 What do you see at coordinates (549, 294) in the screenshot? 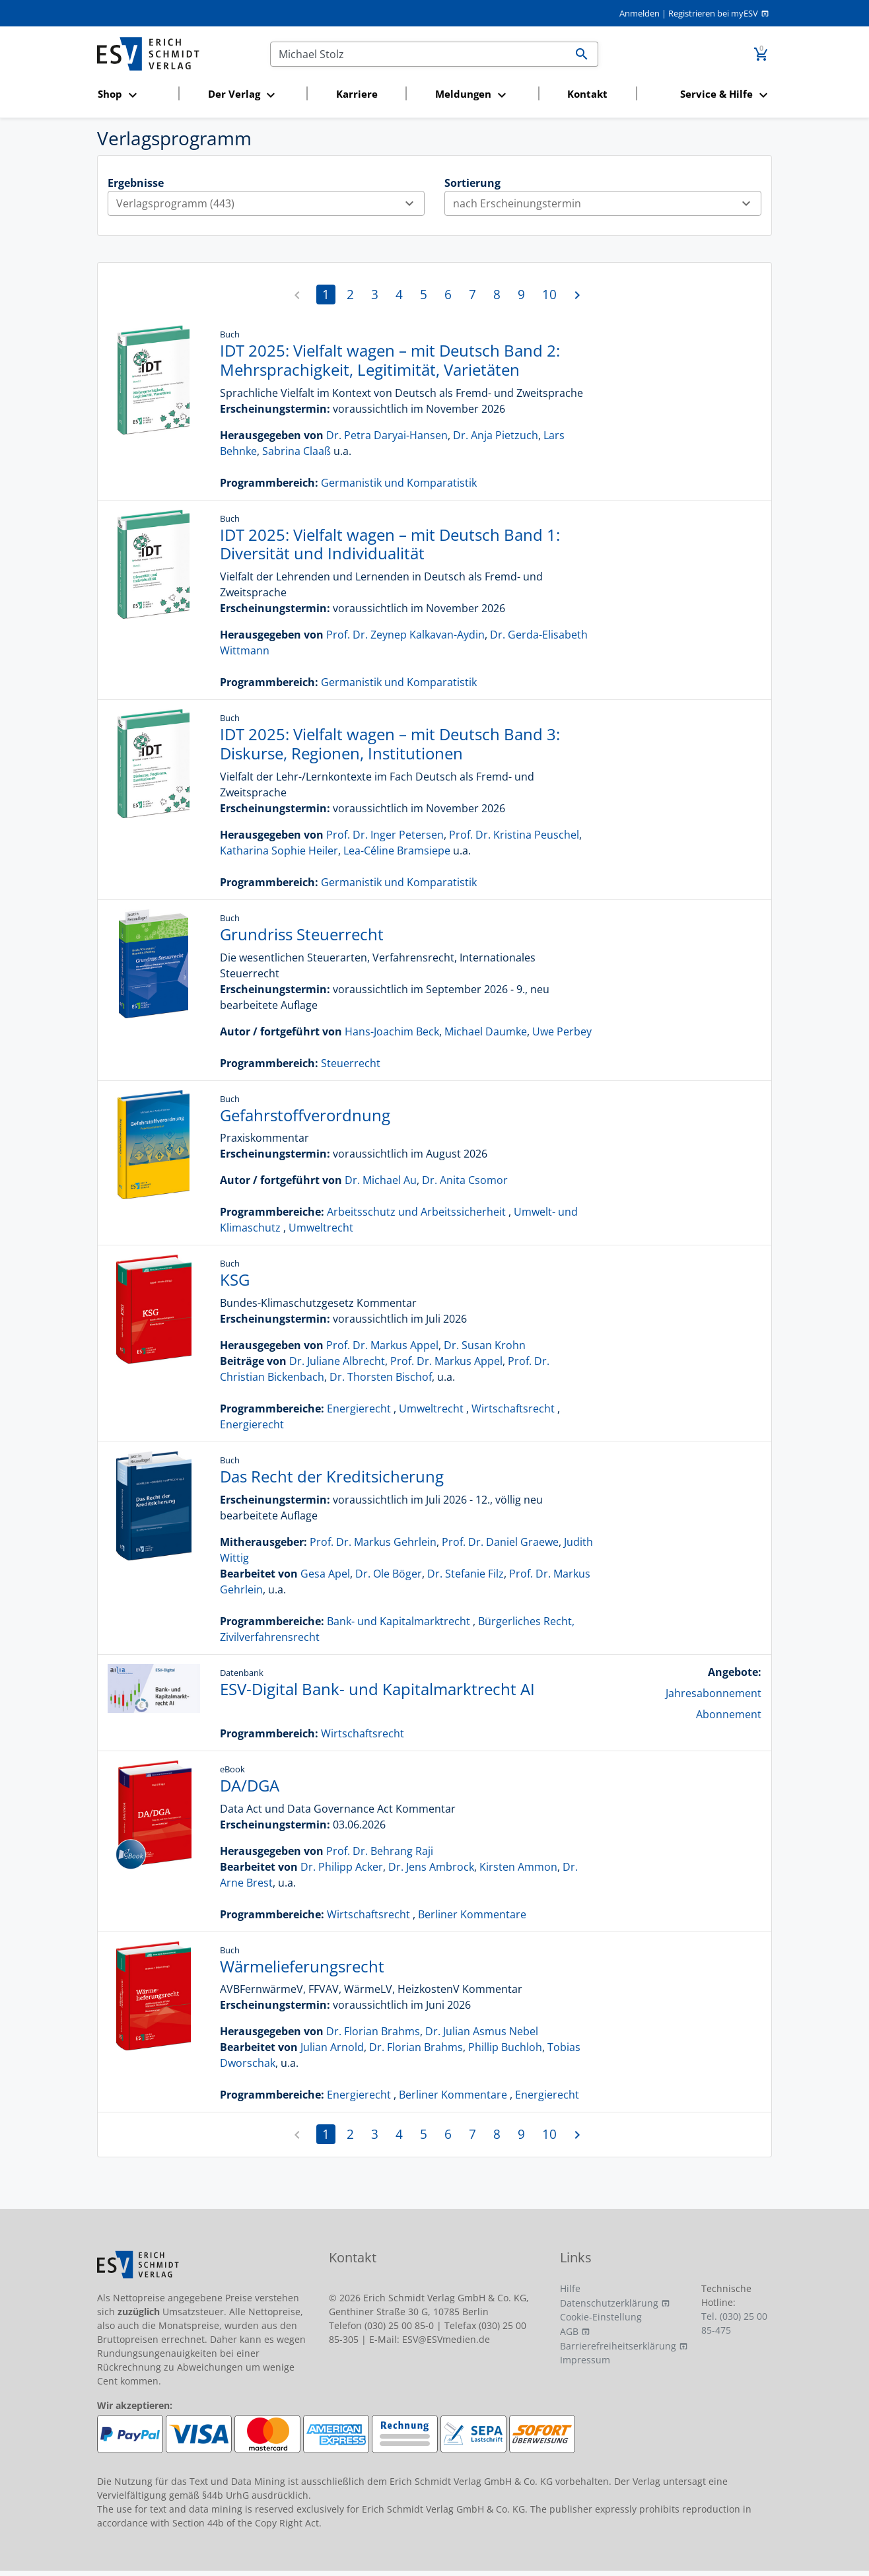
I see `10` at bounding box center [549, 294].